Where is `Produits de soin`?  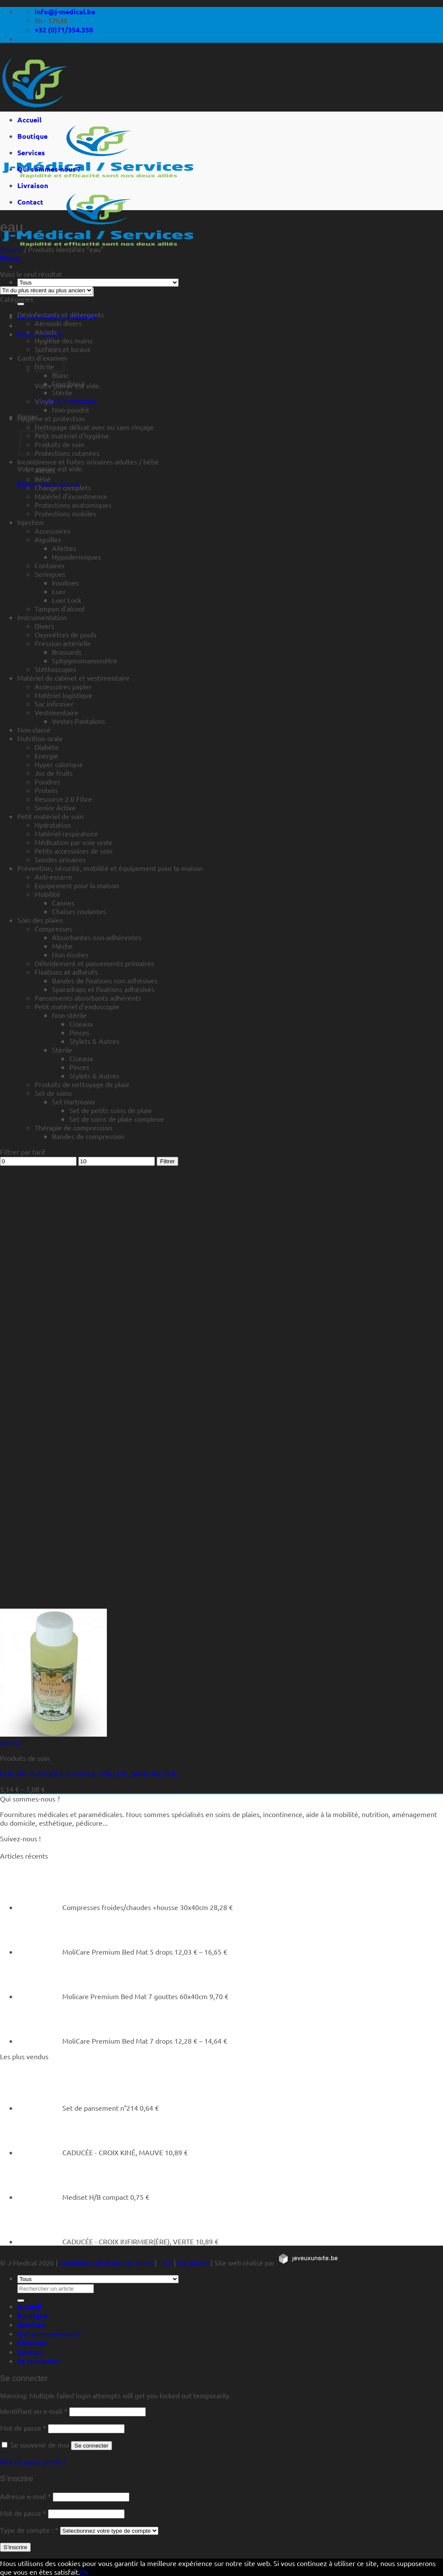
Produits de soin is located at coordinates (59, 444).